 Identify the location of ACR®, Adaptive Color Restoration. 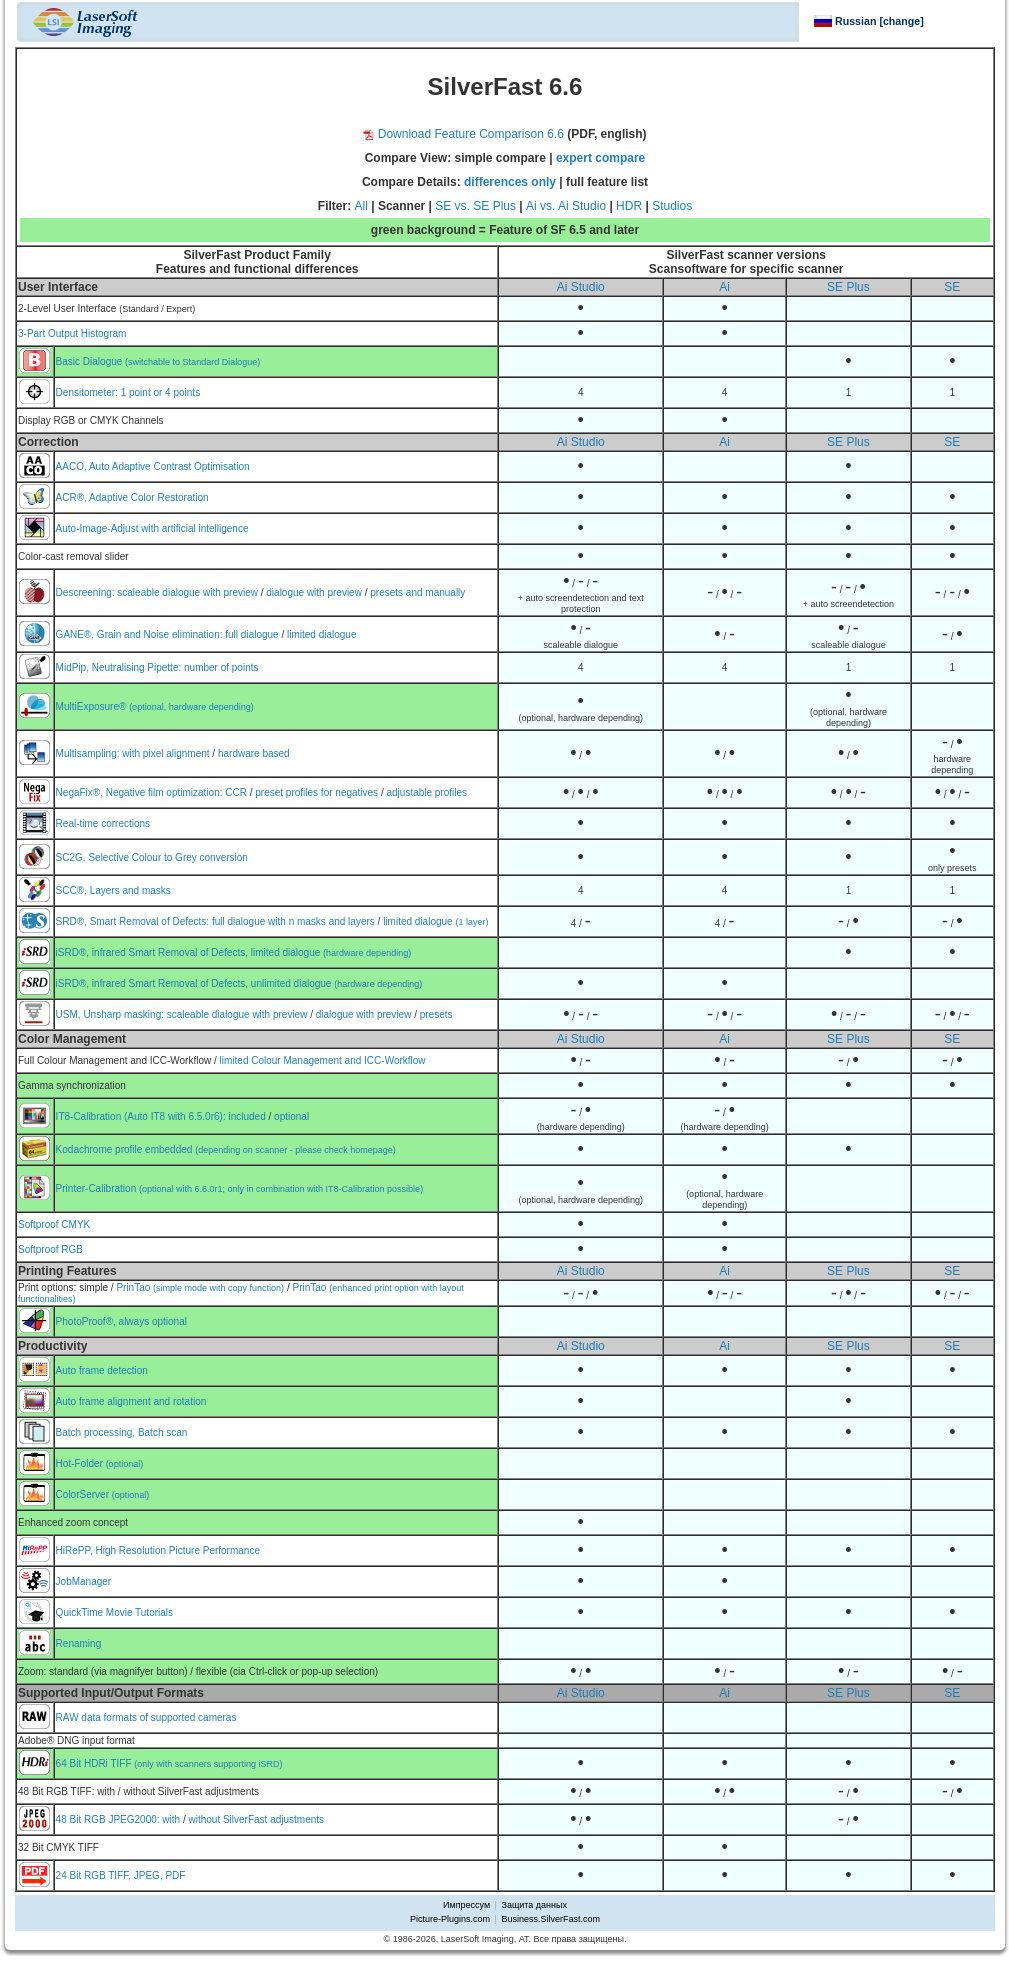
(132, 497).